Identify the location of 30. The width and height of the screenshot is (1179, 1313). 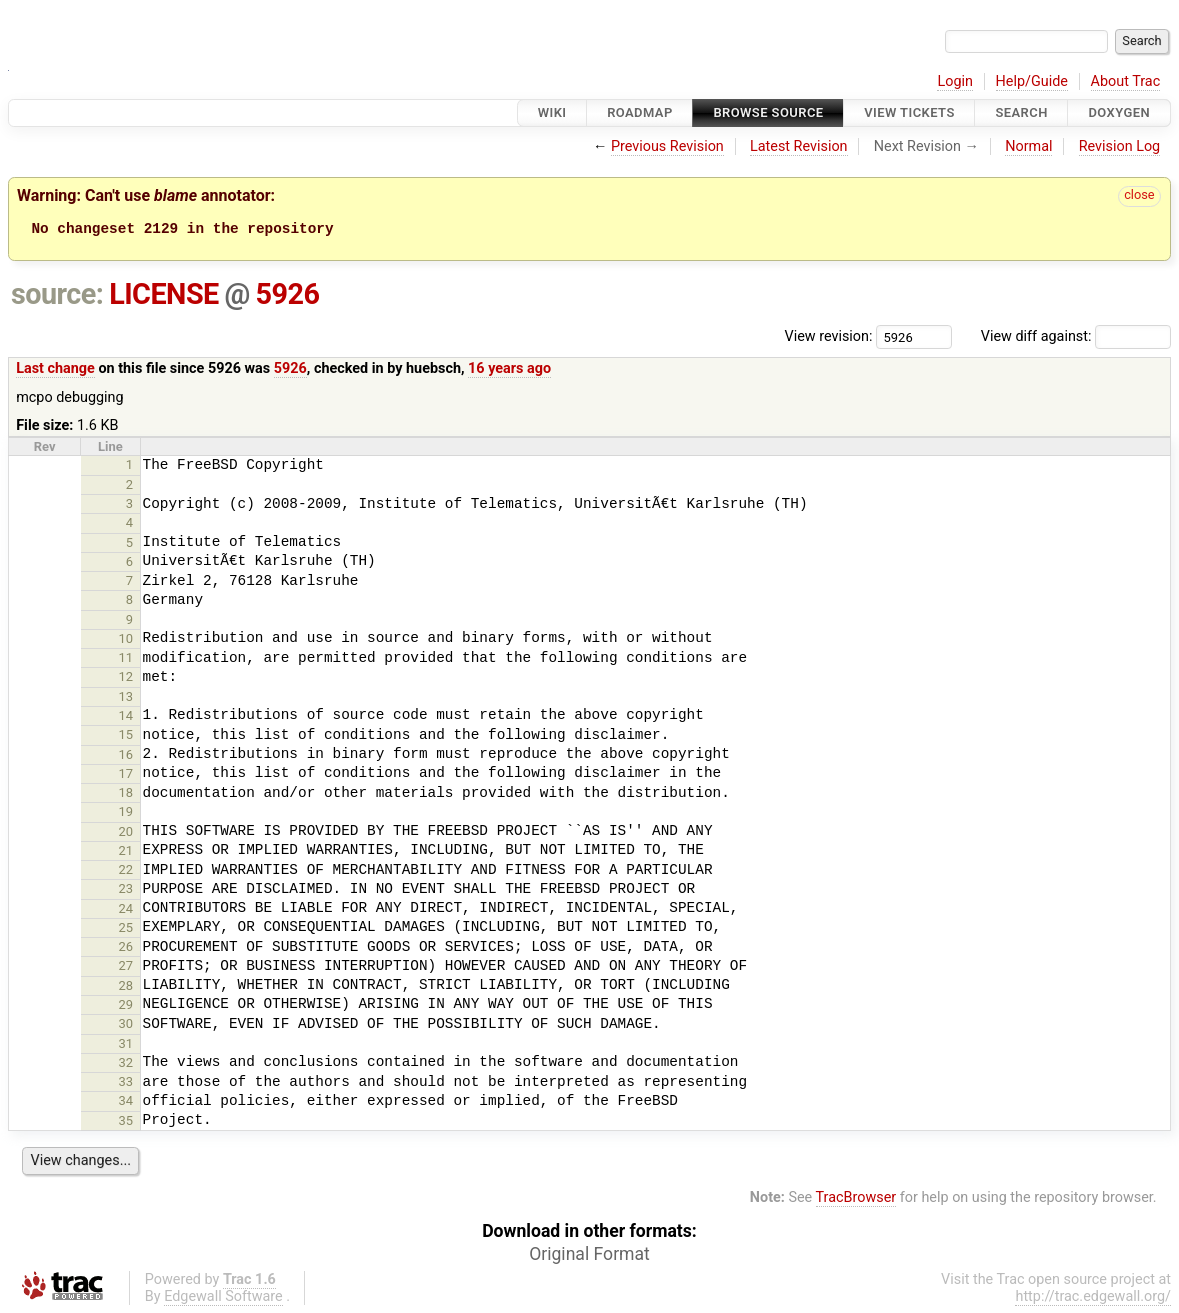
(126, 1023).